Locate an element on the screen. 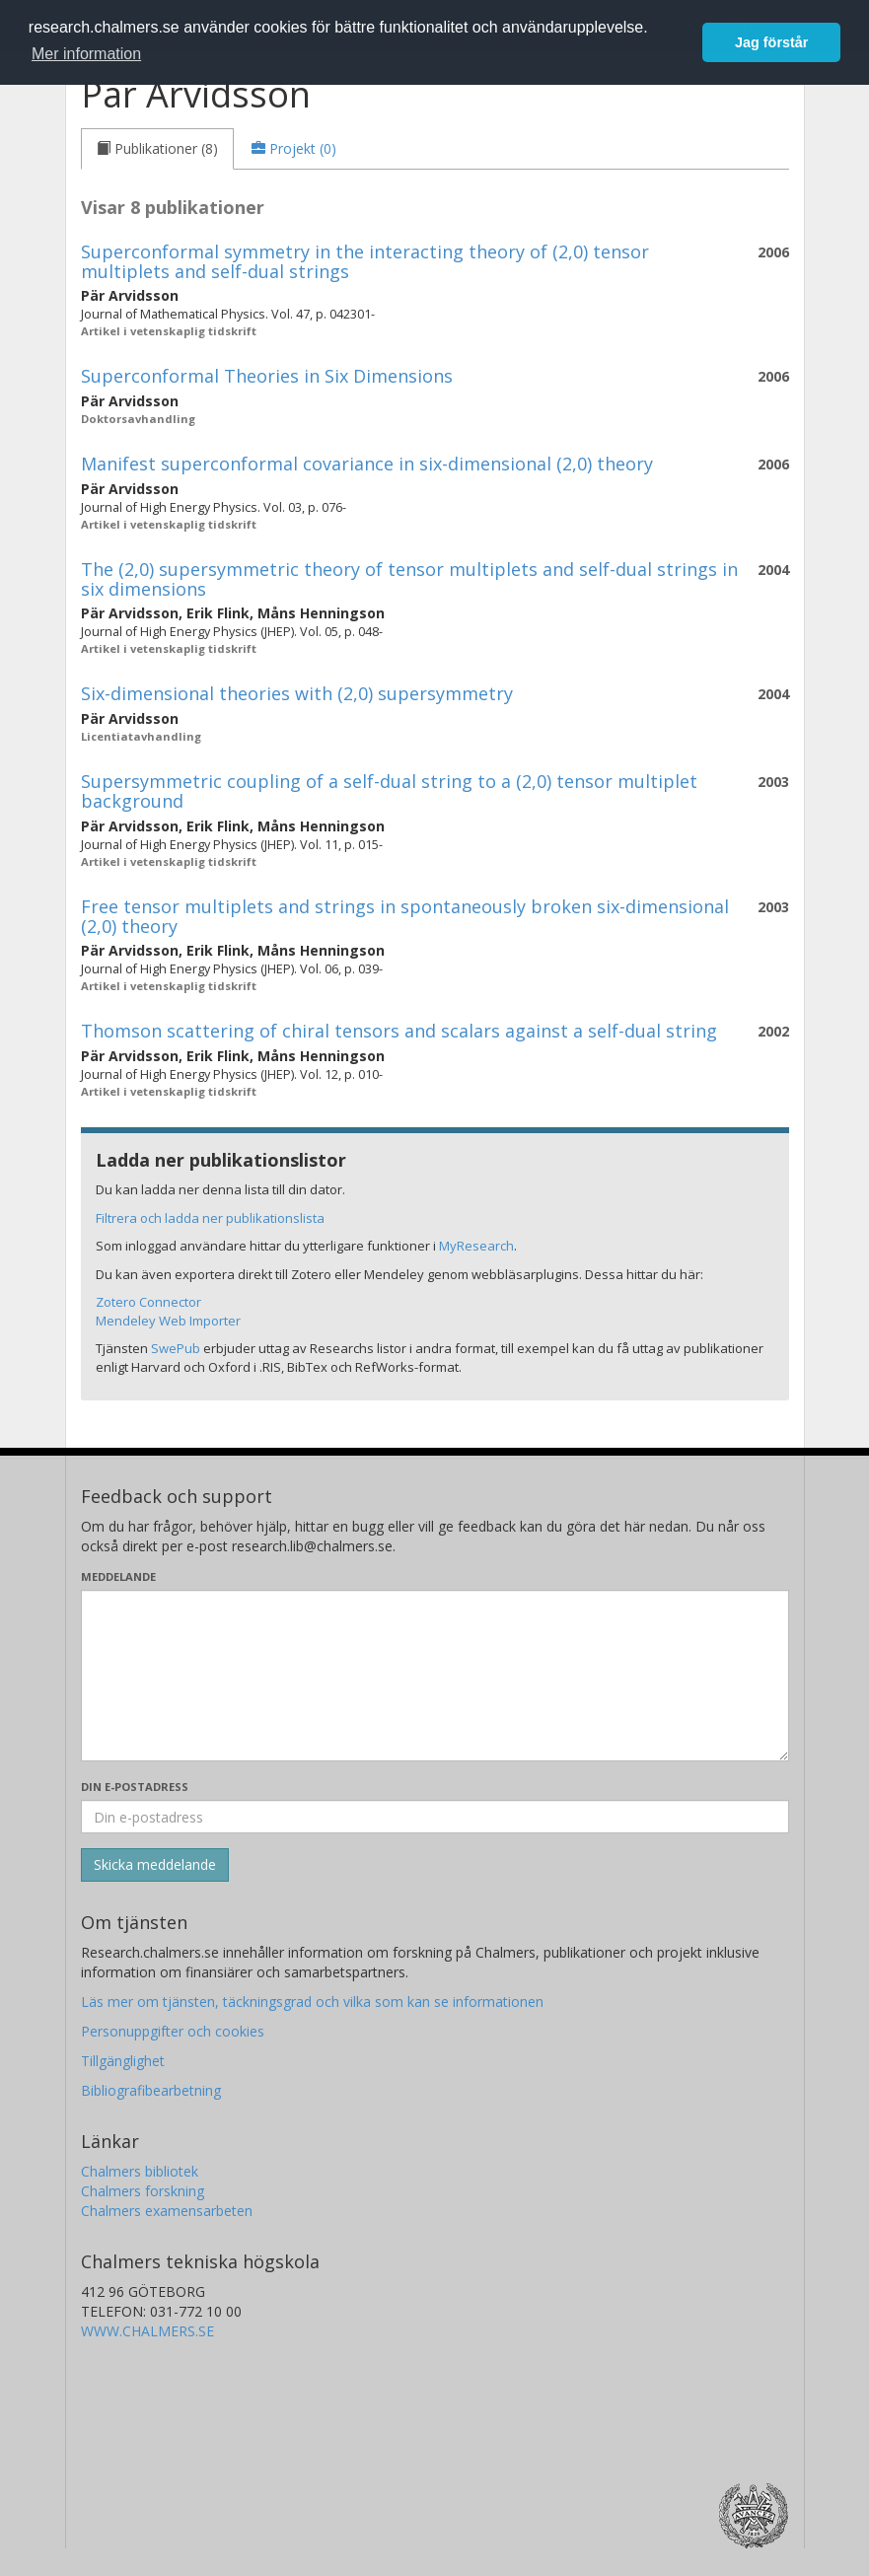  [Skriv ditt meddelande här] is located at coordinates (435, 1675).